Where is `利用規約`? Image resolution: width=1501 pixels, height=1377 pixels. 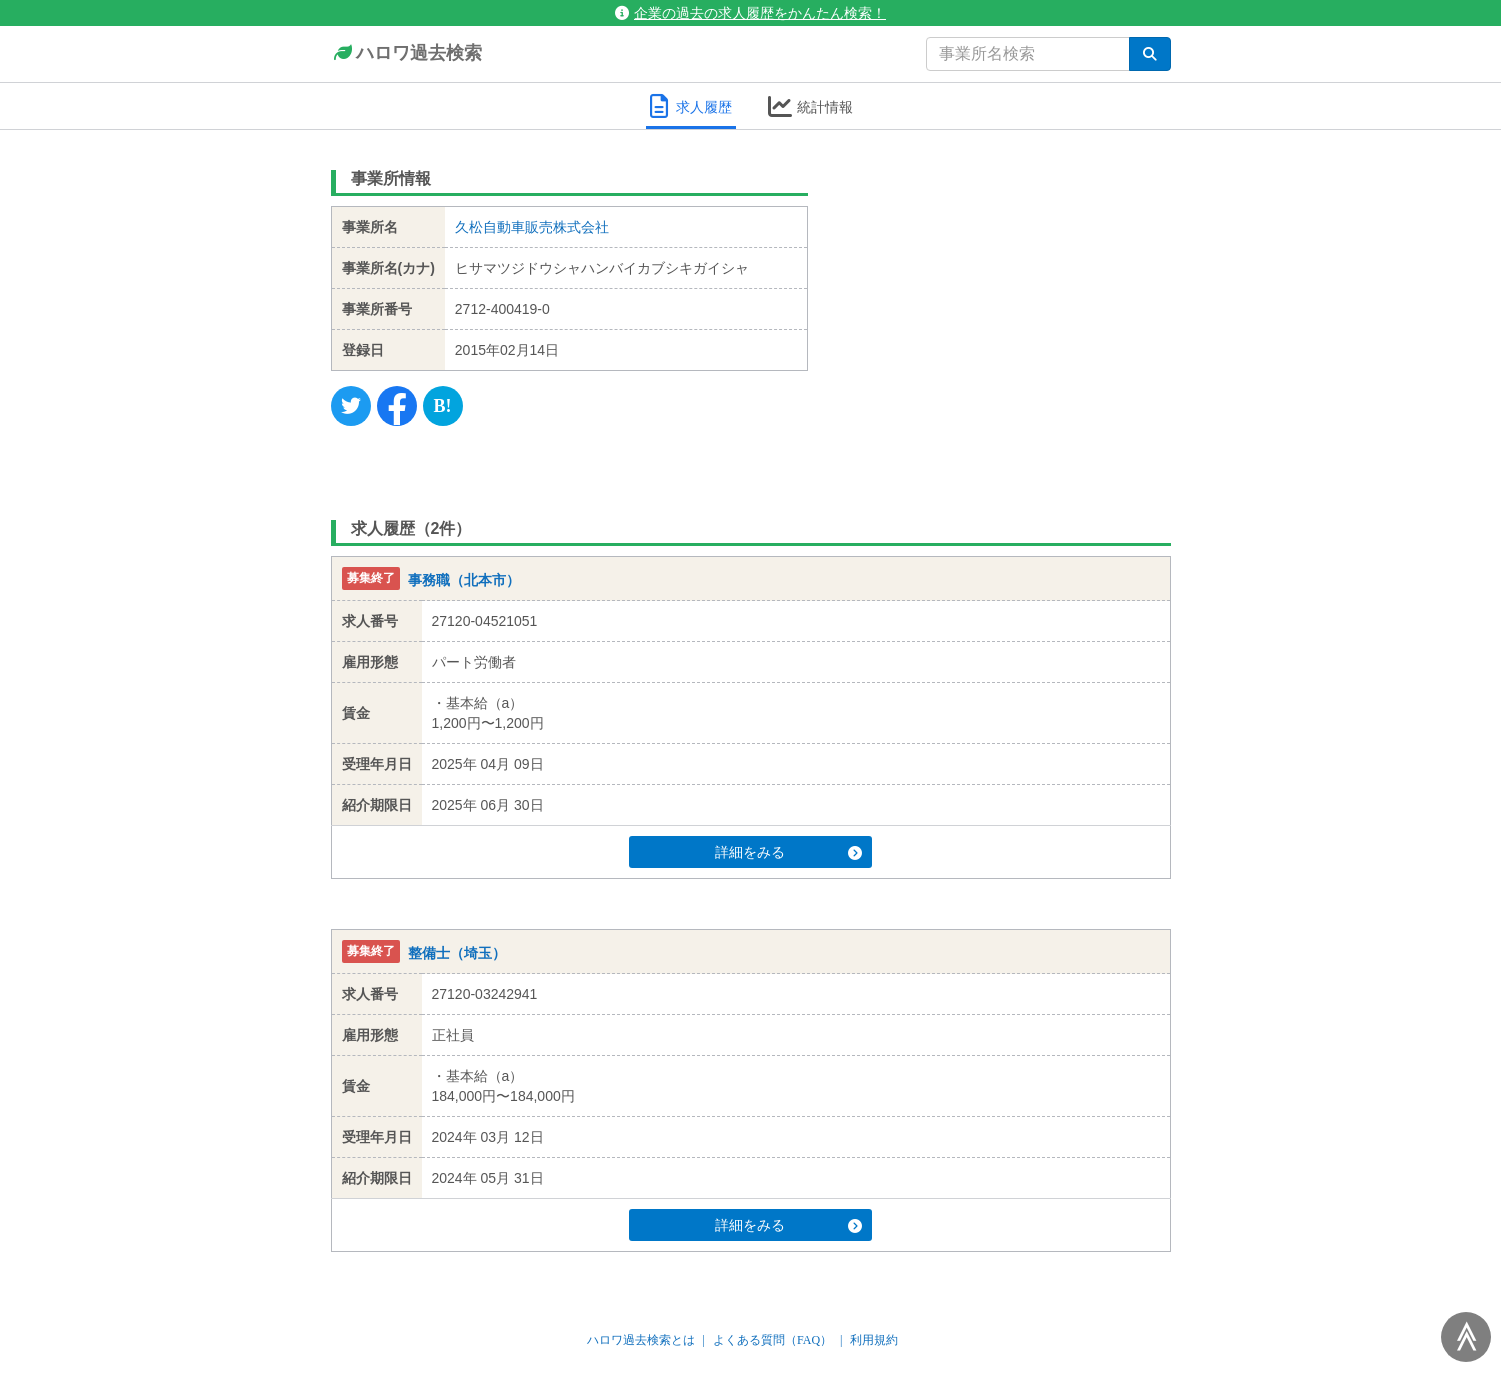 利用規約 is located at coordinates (874, 1340).